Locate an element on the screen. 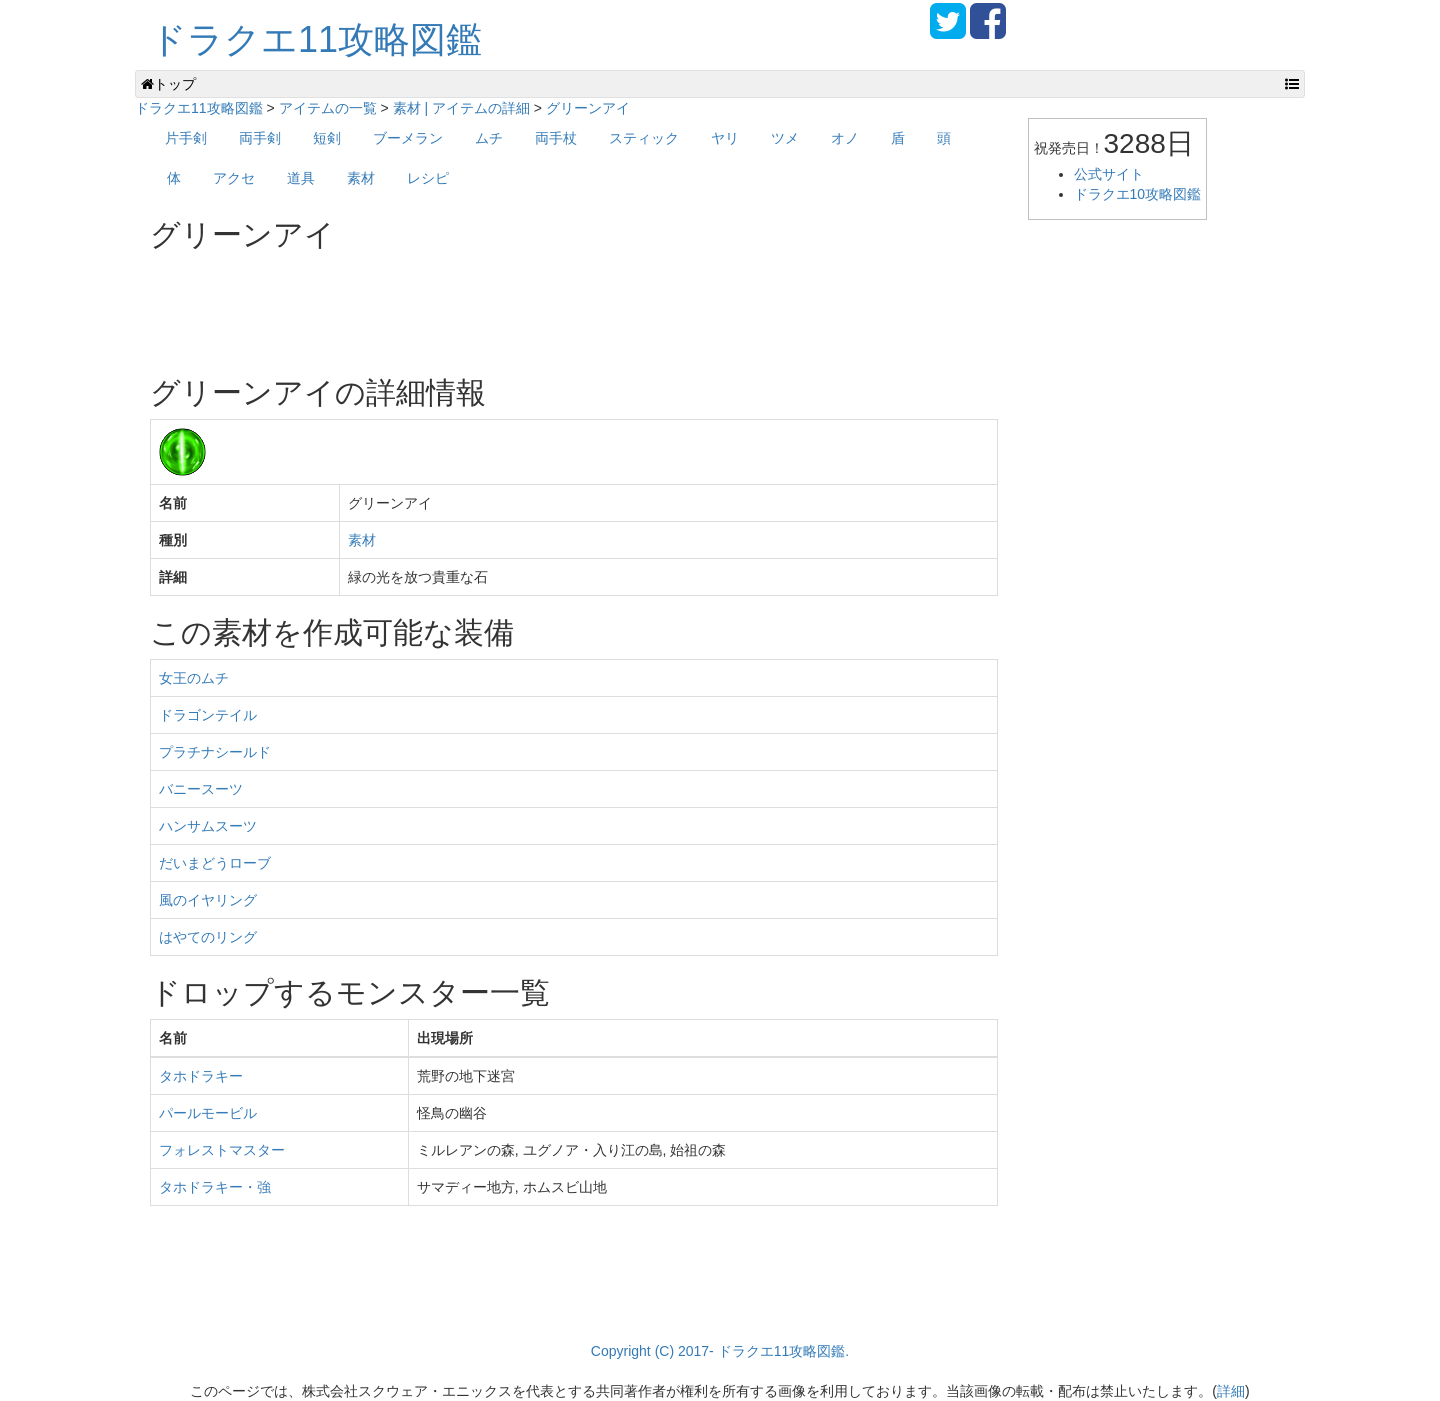 This screenshot has width=1440, height=1401. 両手剣 is located at coordinates (260, 138).